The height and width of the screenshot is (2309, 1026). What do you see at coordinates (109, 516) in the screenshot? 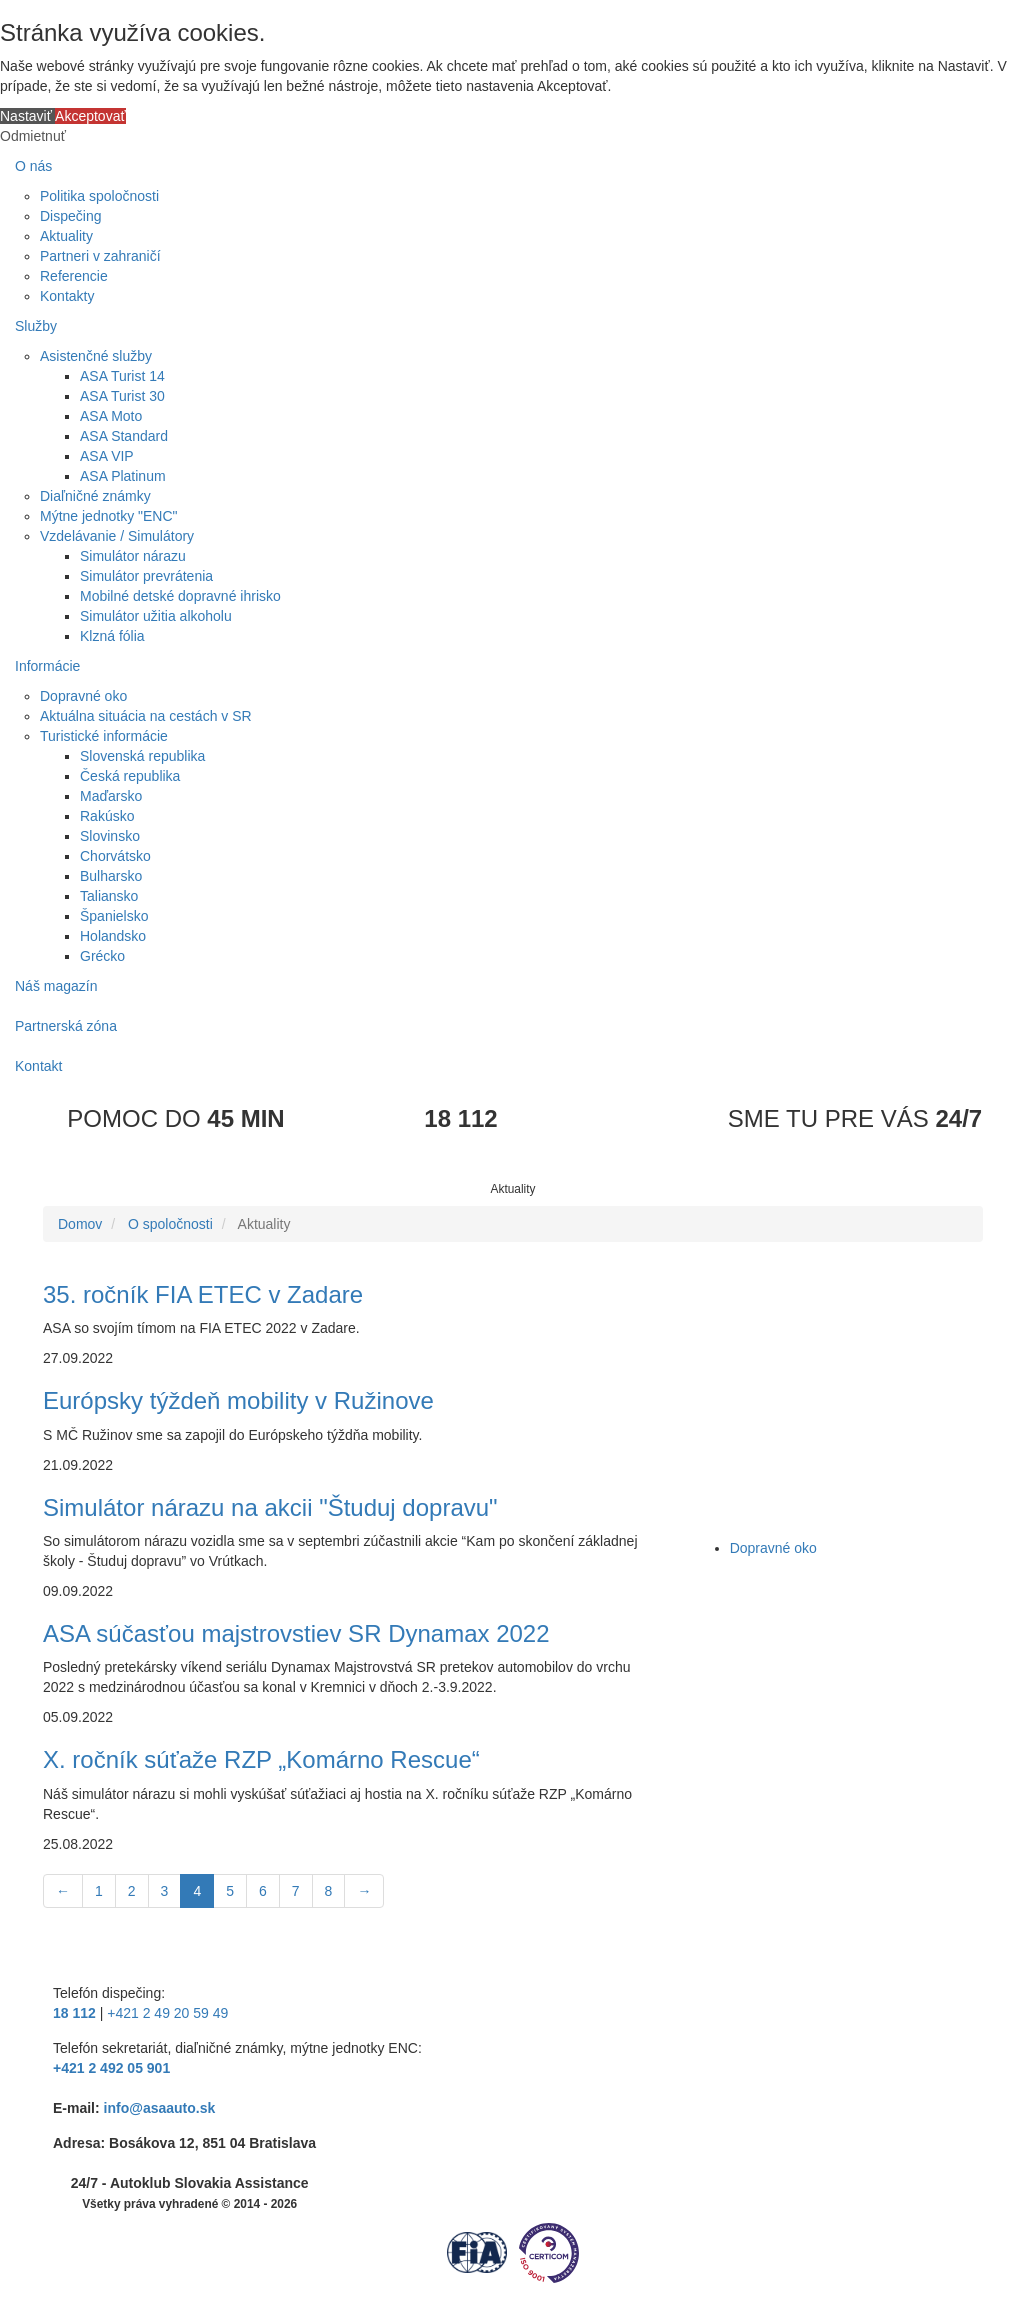
I see `Mýtne jednotky "ENC"` at bounding box center [109, 516].